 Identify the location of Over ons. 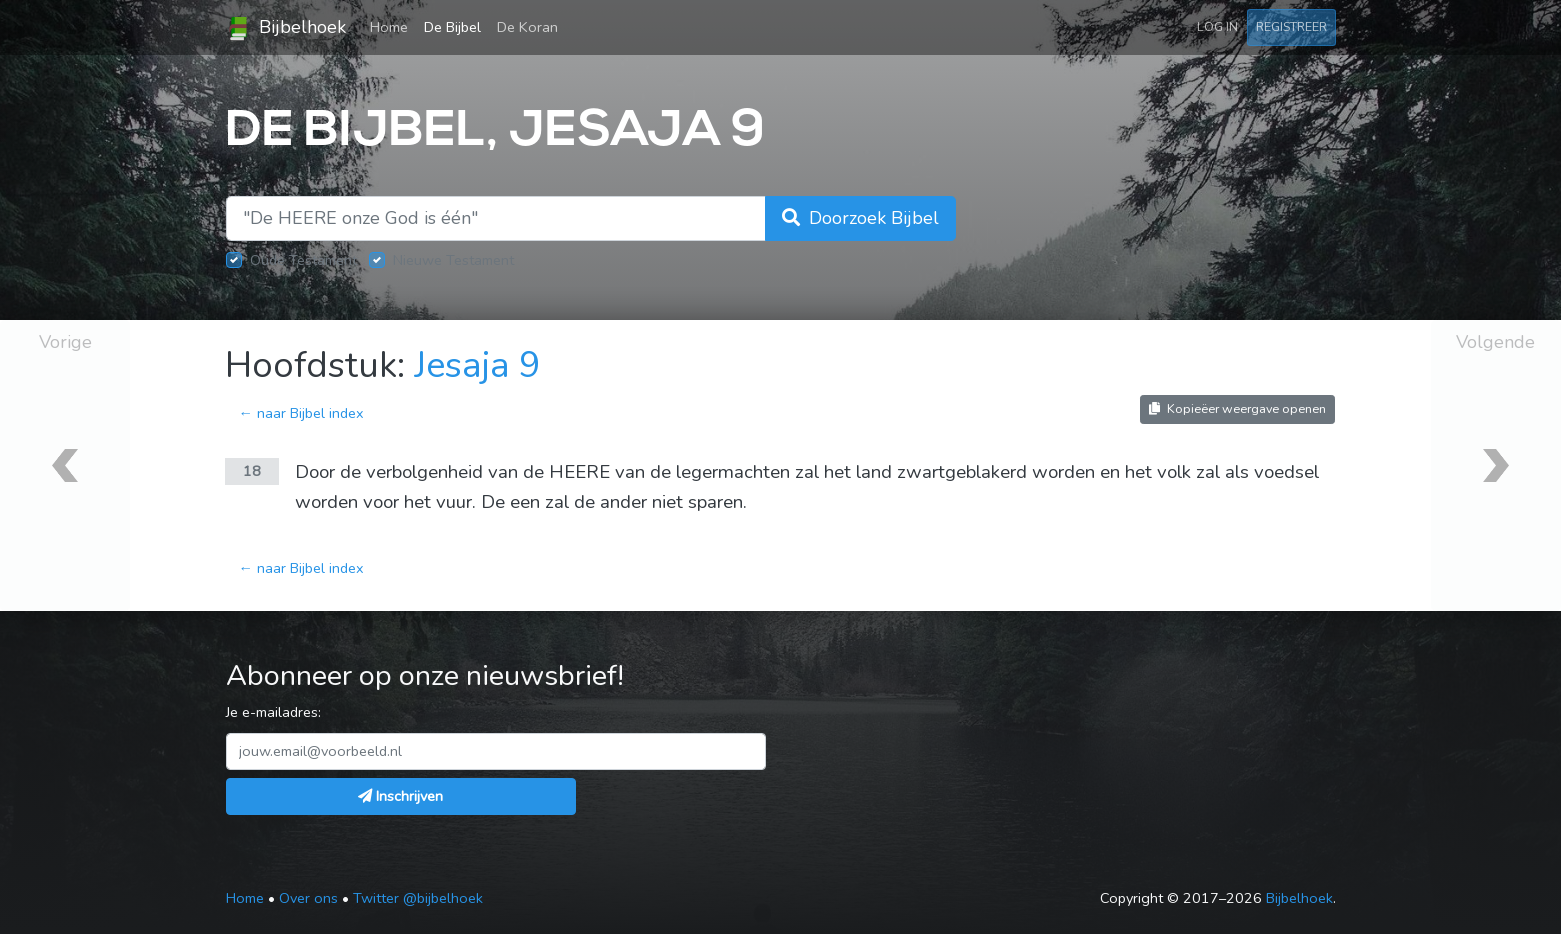
(308, 898).